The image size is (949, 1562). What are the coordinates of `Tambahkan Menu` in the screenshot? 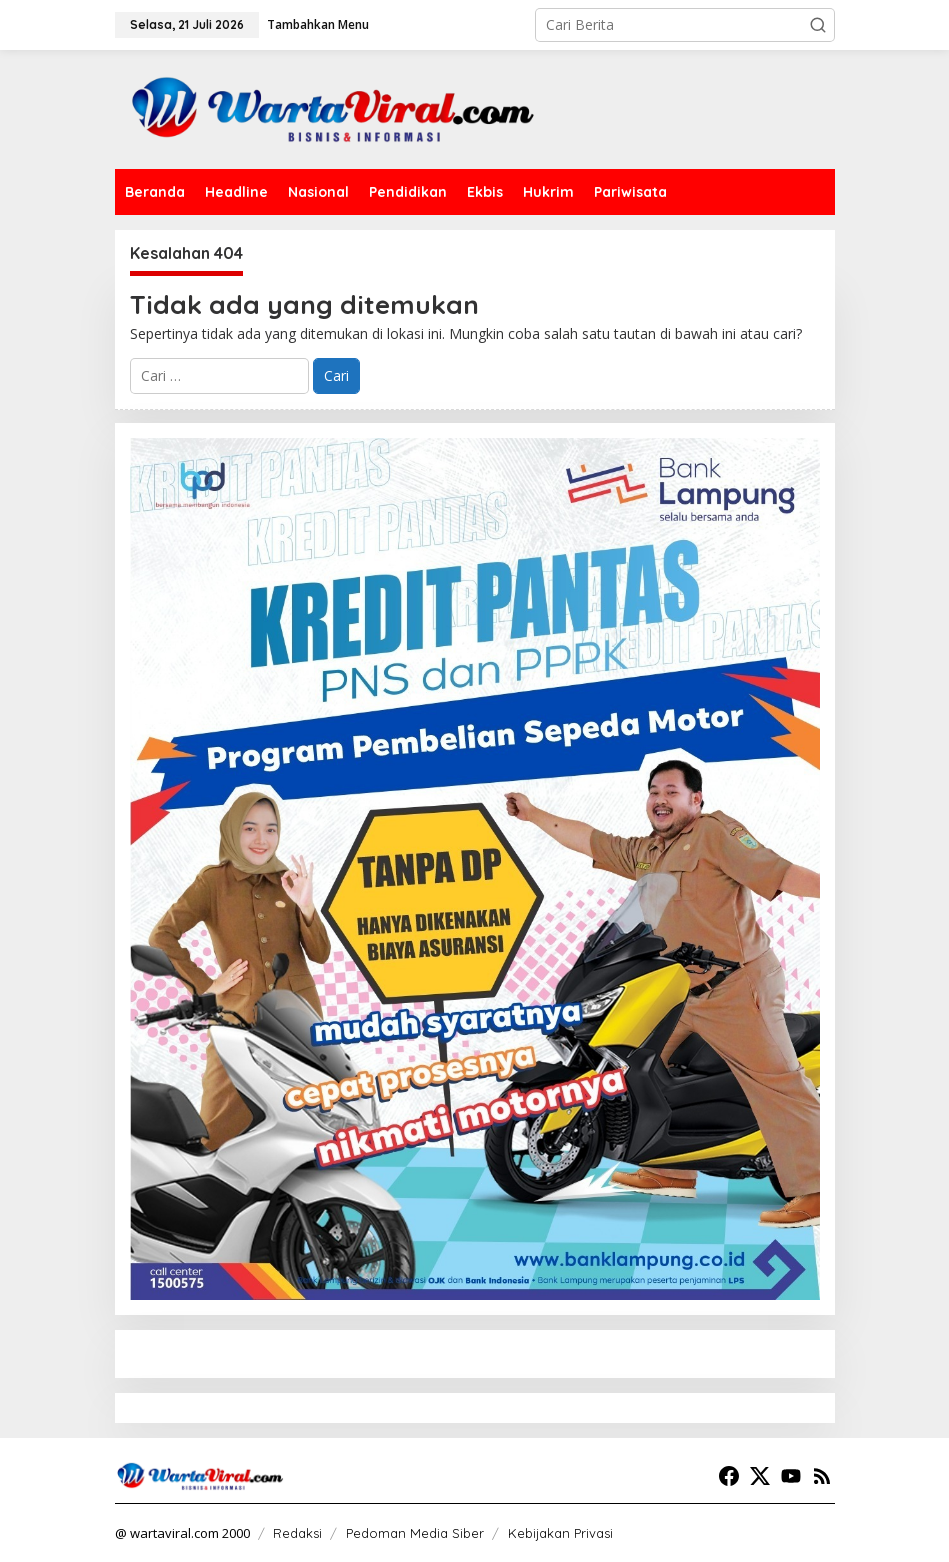 It's located at (318, 24).